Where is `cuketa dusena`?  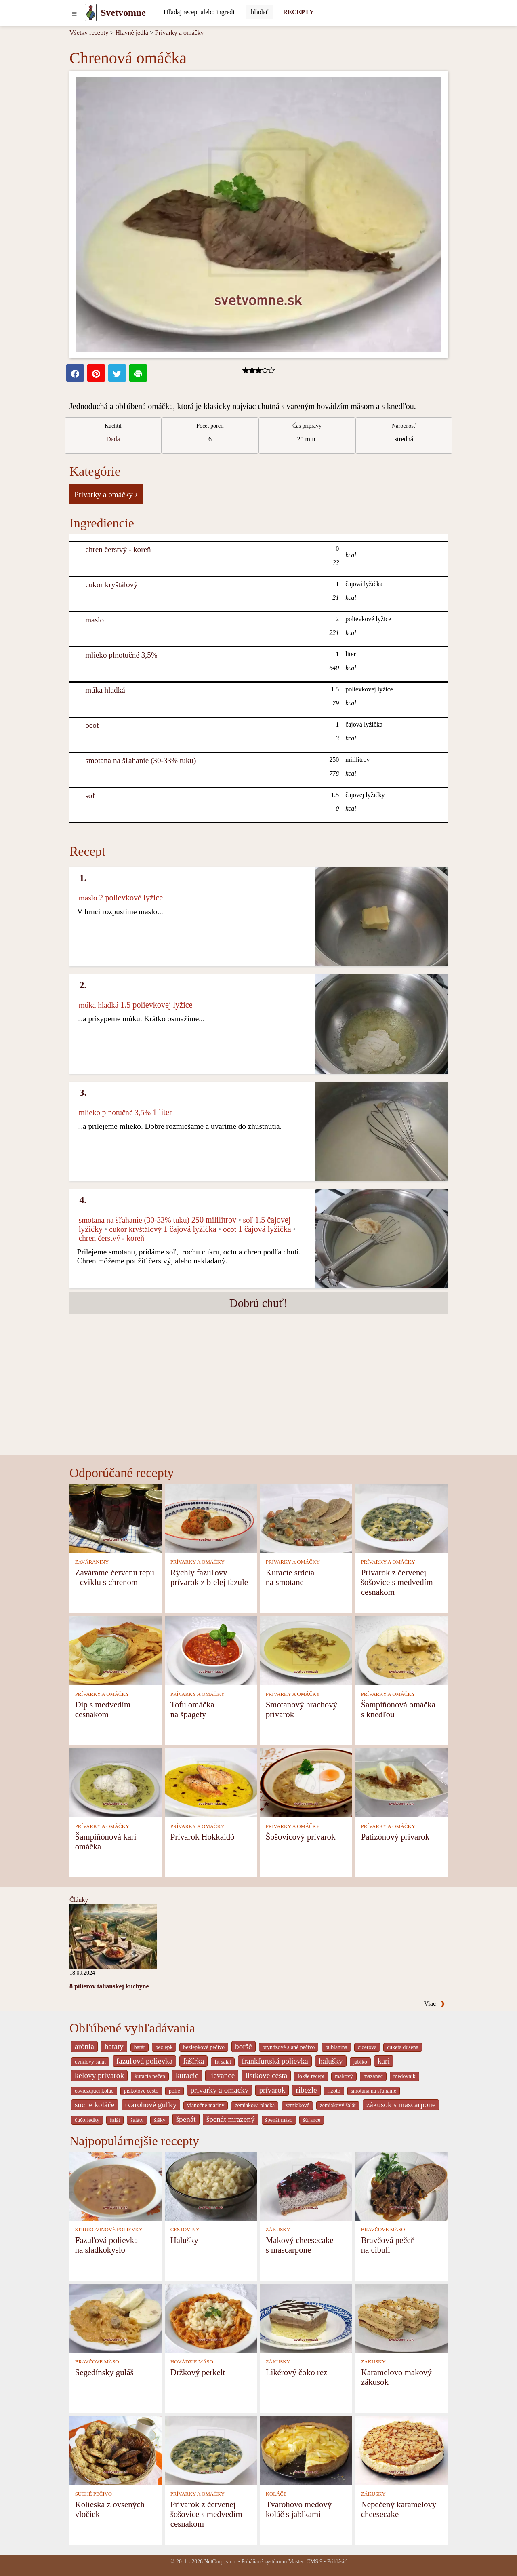 cuketa dusena is located at coordinates (402, 2047).